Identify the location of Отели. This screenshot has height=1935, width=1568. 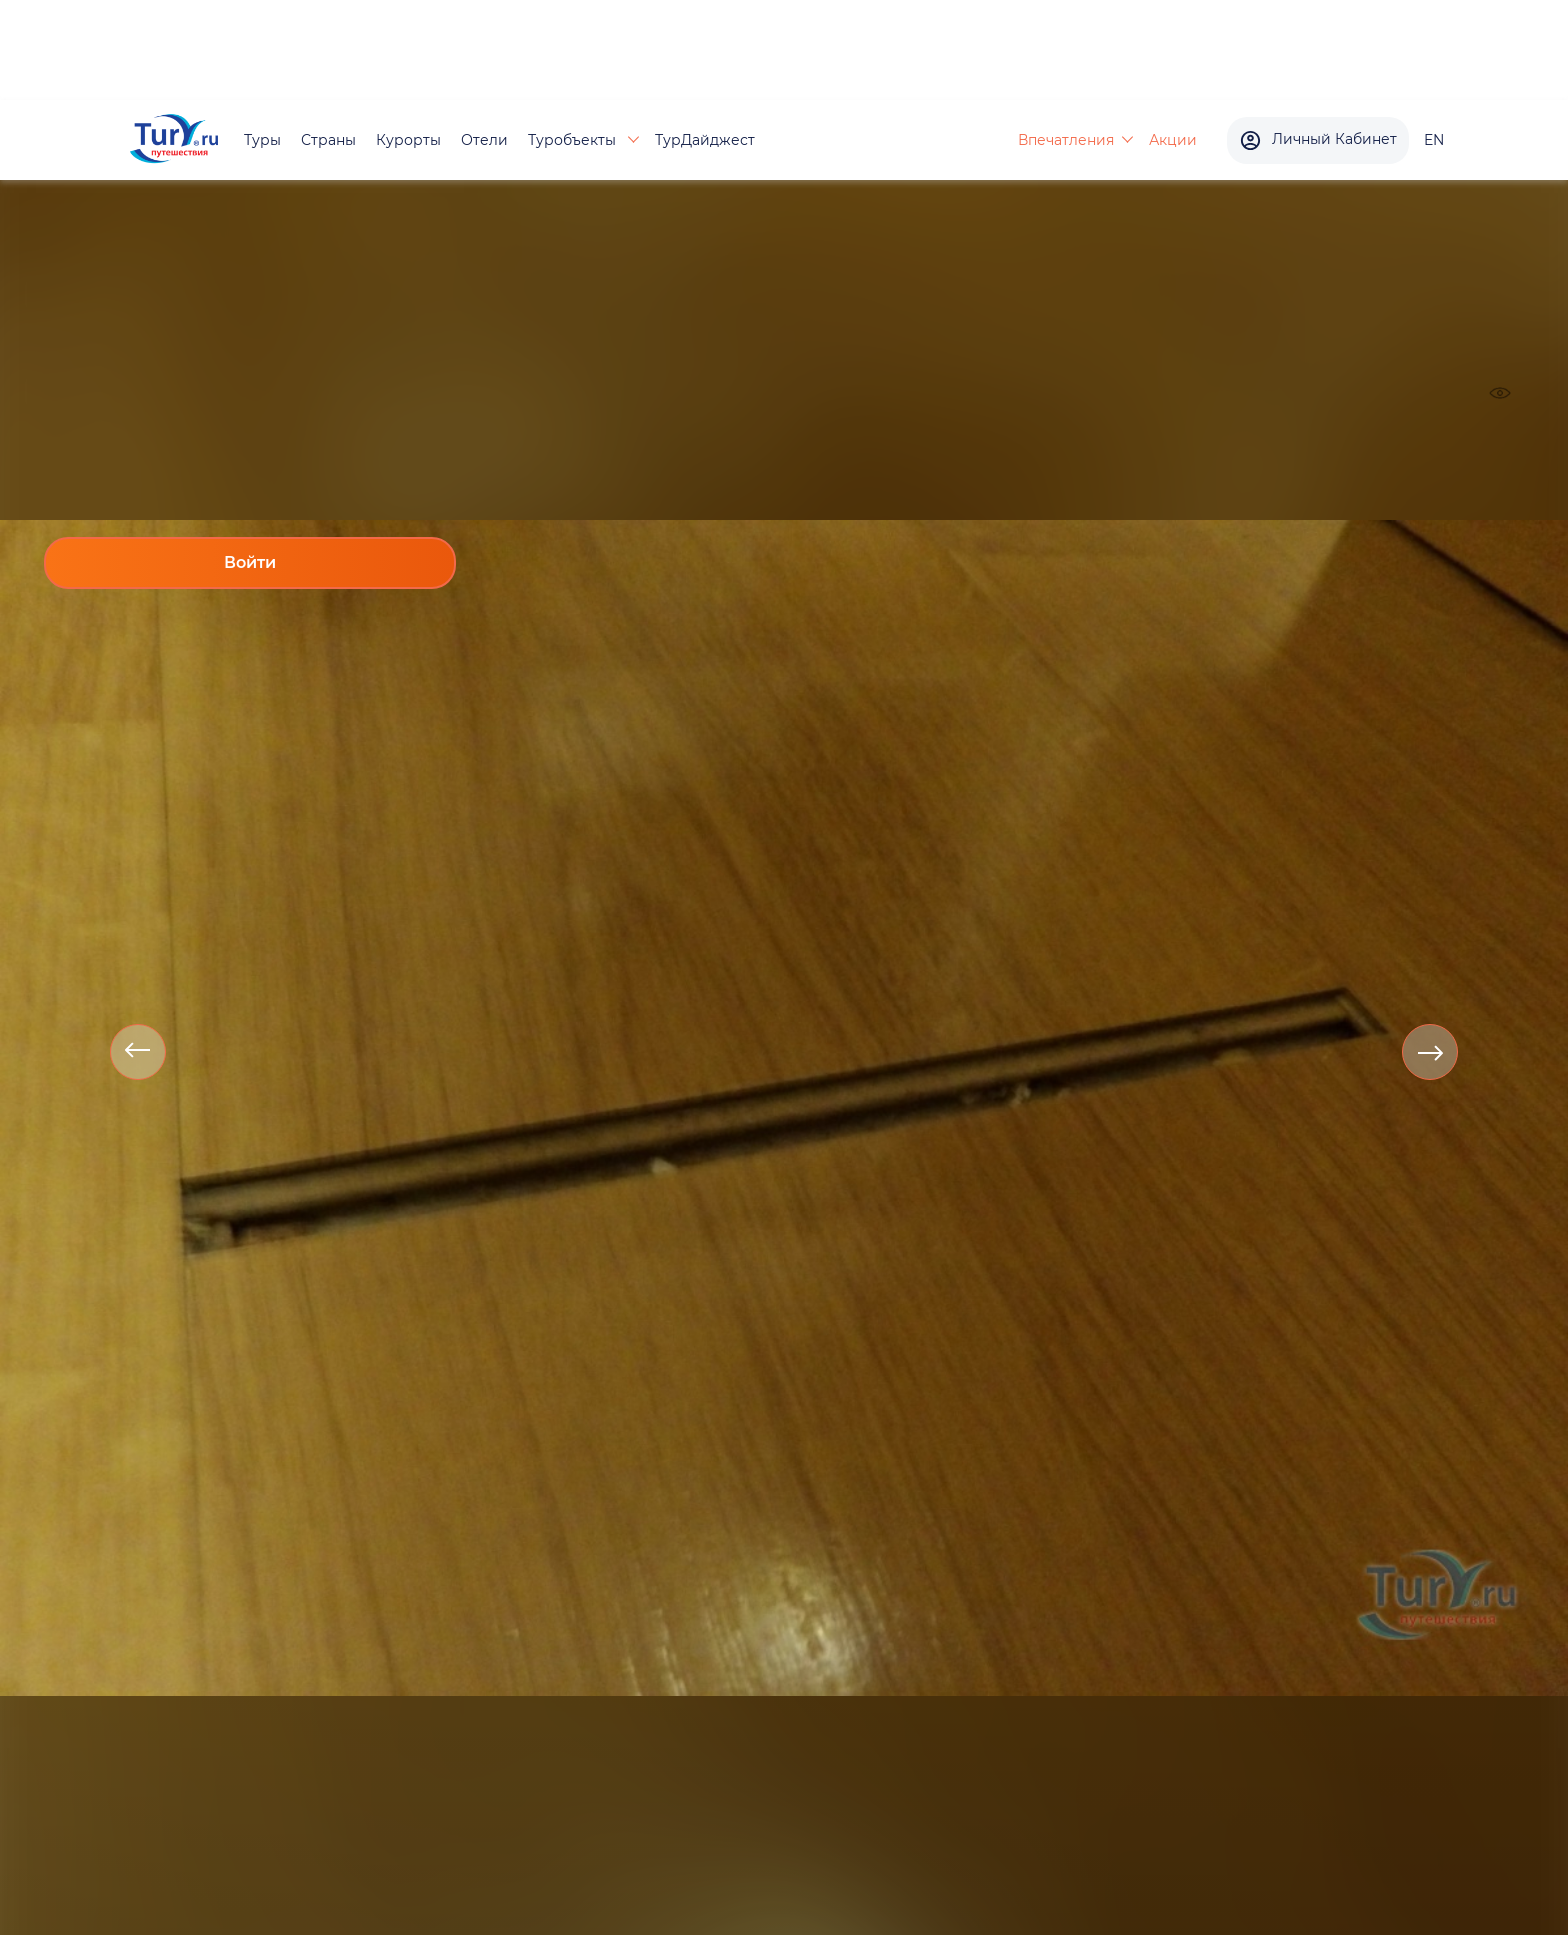
(484, 140).